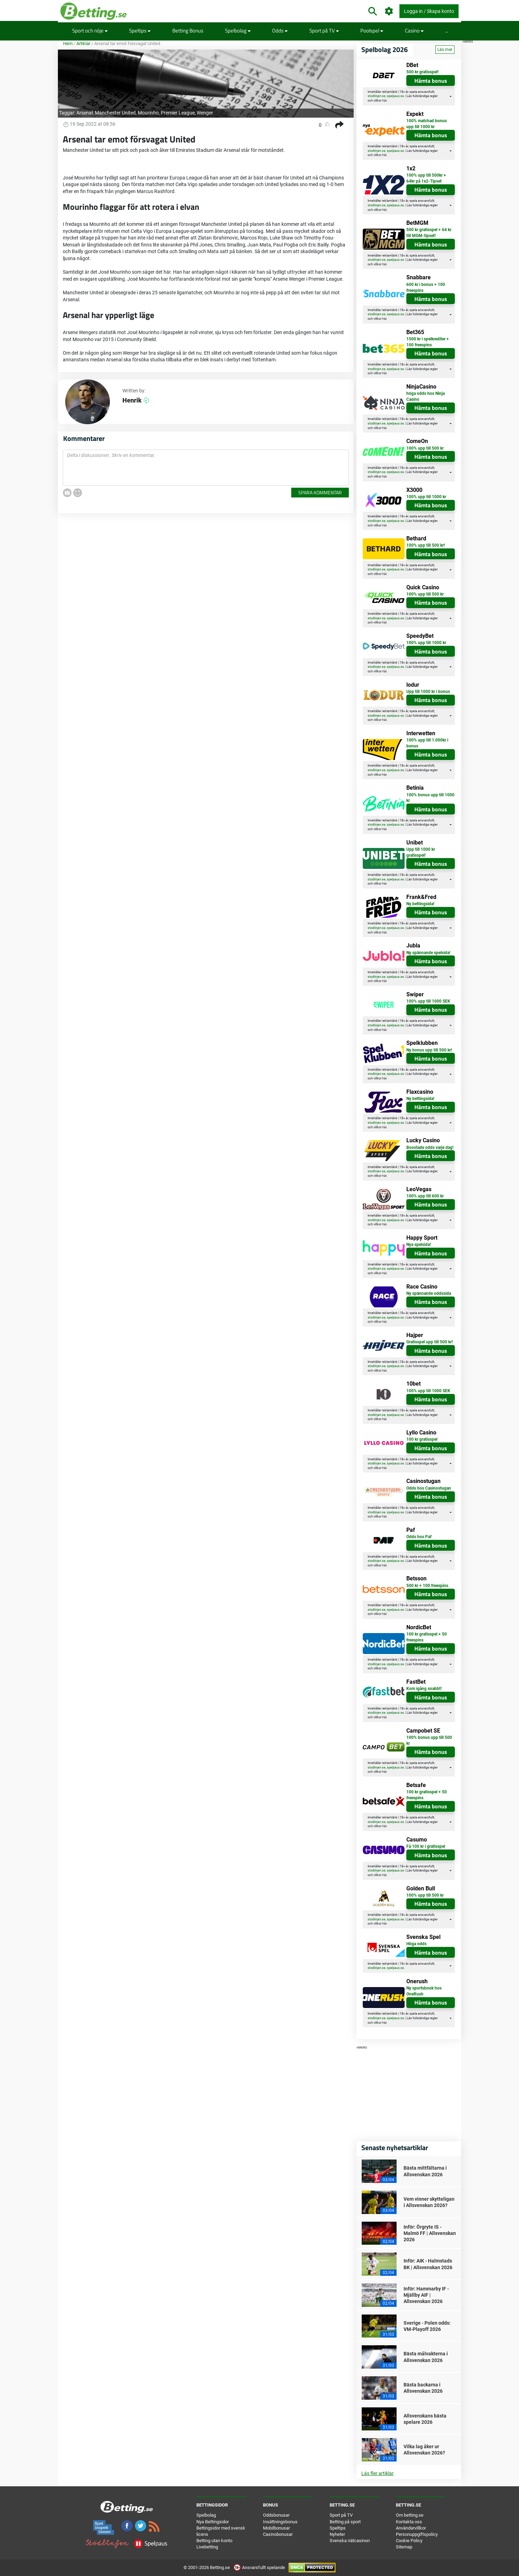  I want to click on här, so click(384, 100).